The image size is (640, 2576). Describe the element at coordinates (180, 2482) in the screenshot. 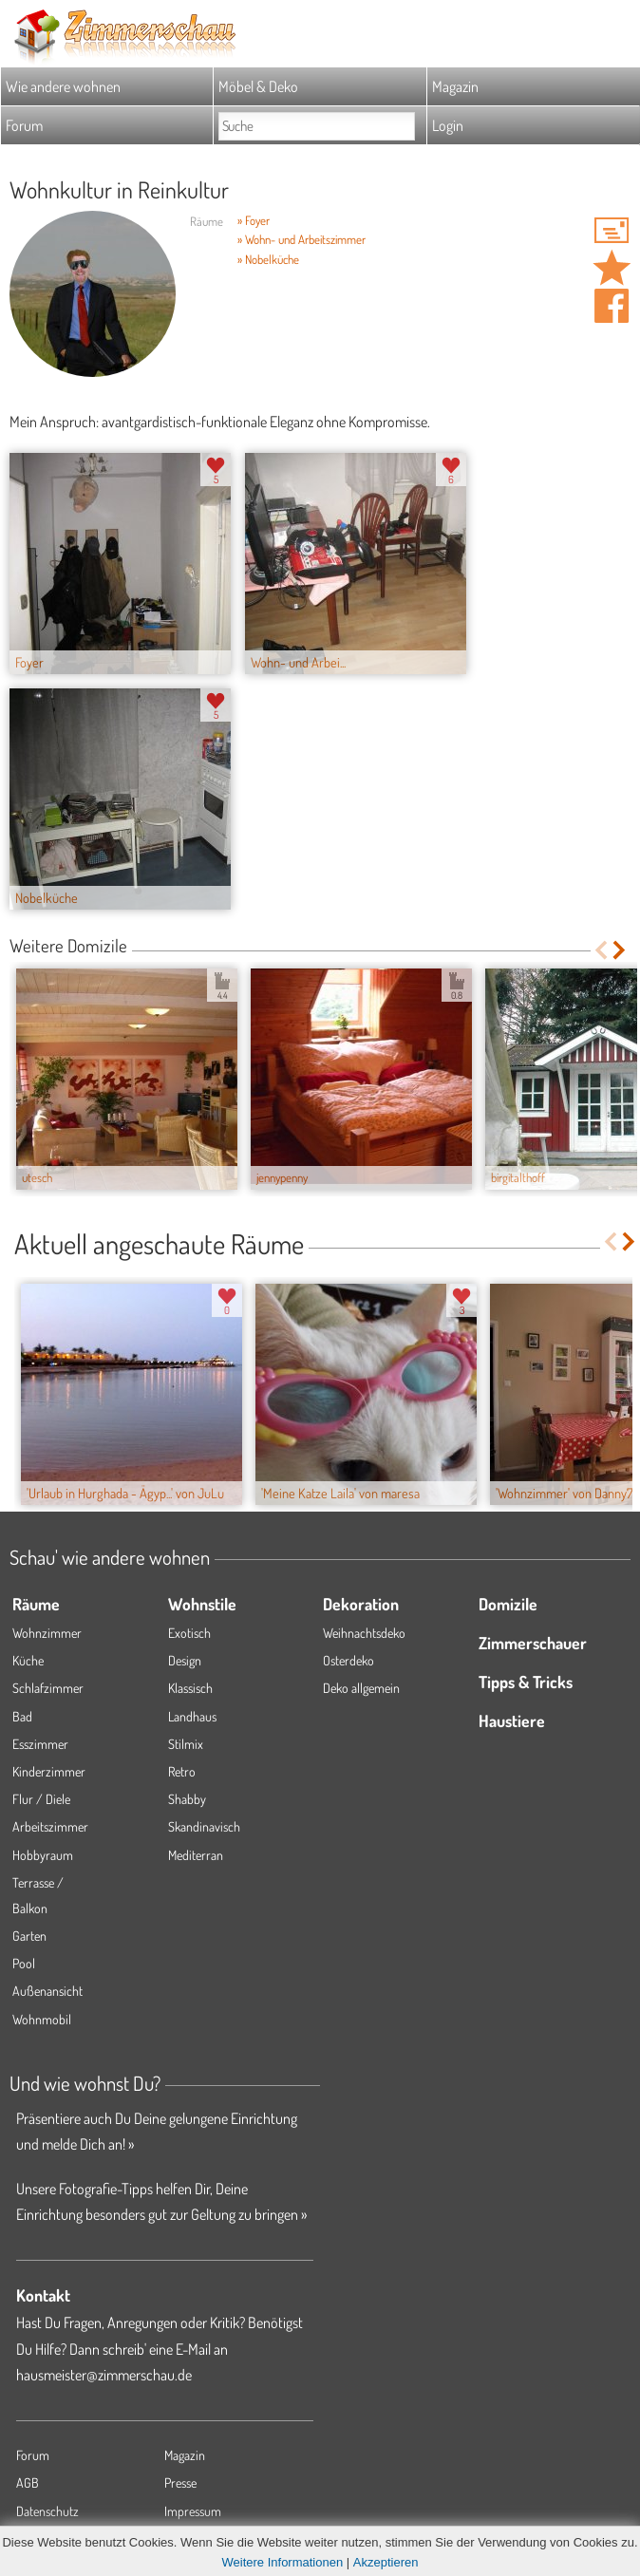

I see `Presse` at that location.